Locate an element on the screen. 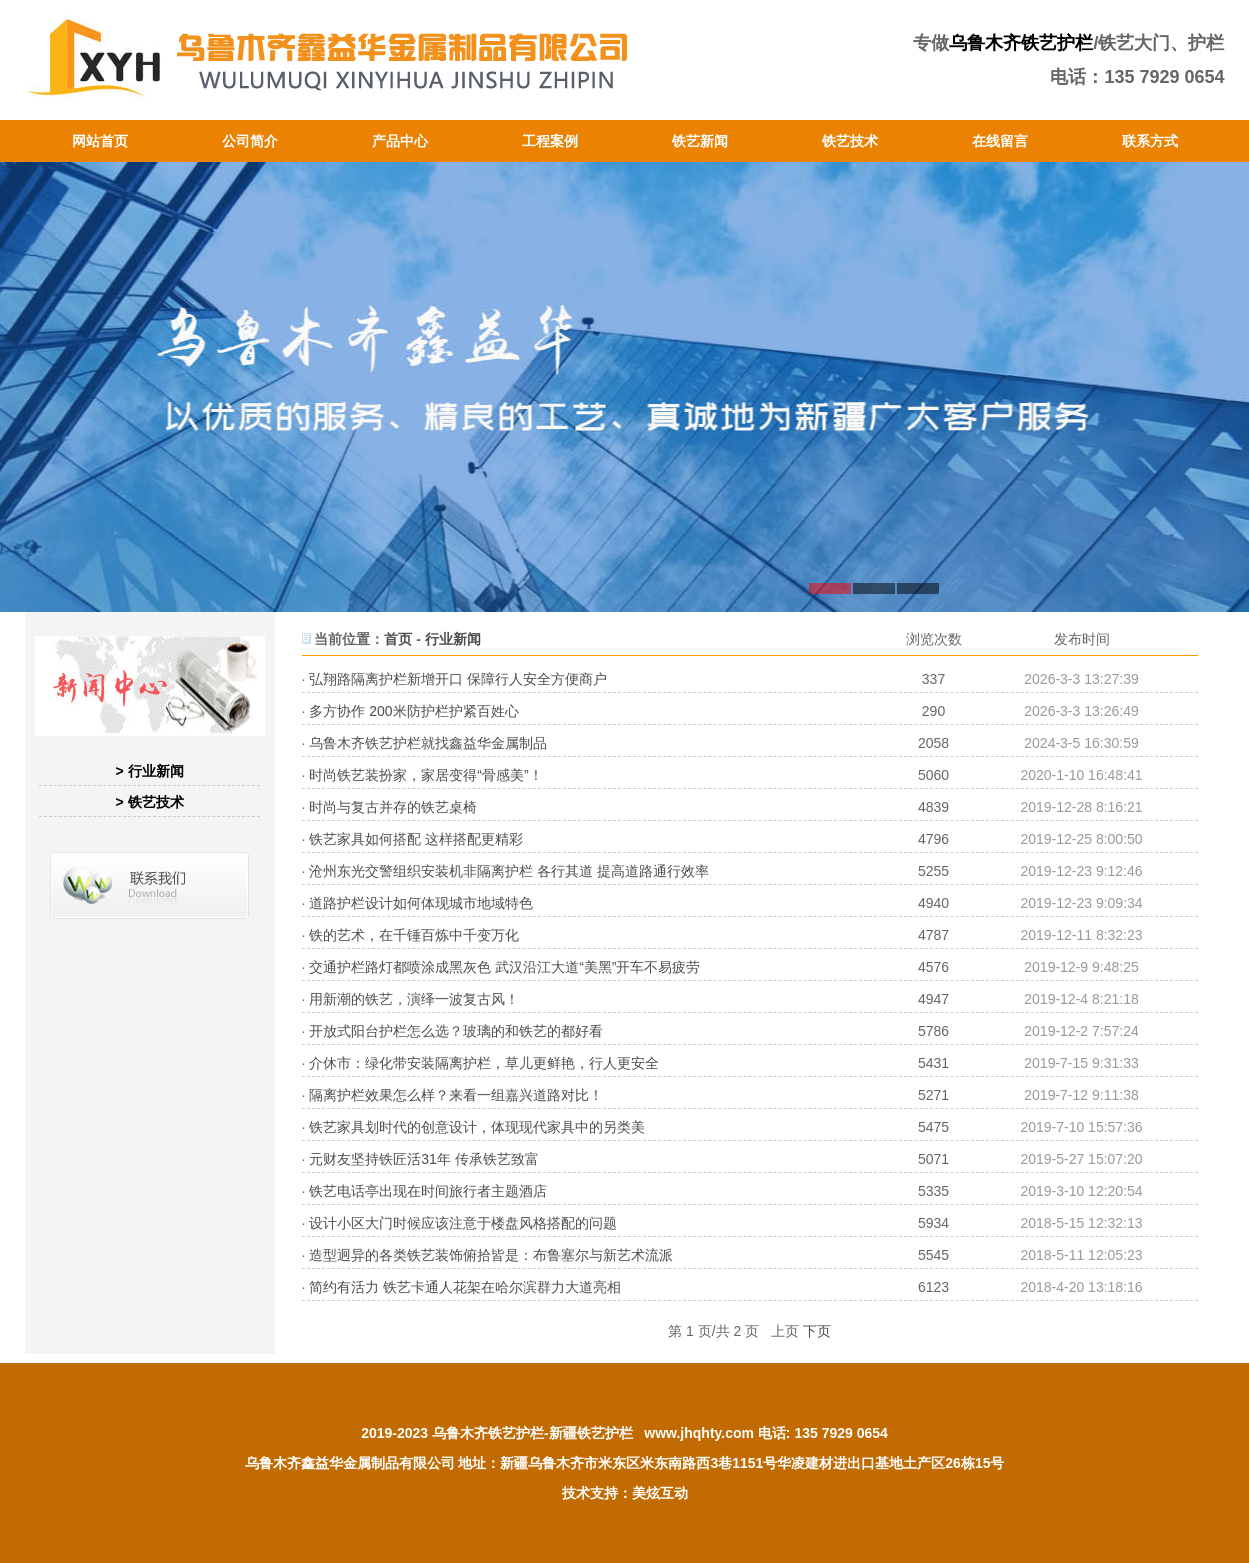 This screenshot has height=1563, width=1249. 交通护栏路灯都喷涂成黑灰色 武汉沿江大道“美黑”开车不易疲劳 is located at coordinates (504, 967).